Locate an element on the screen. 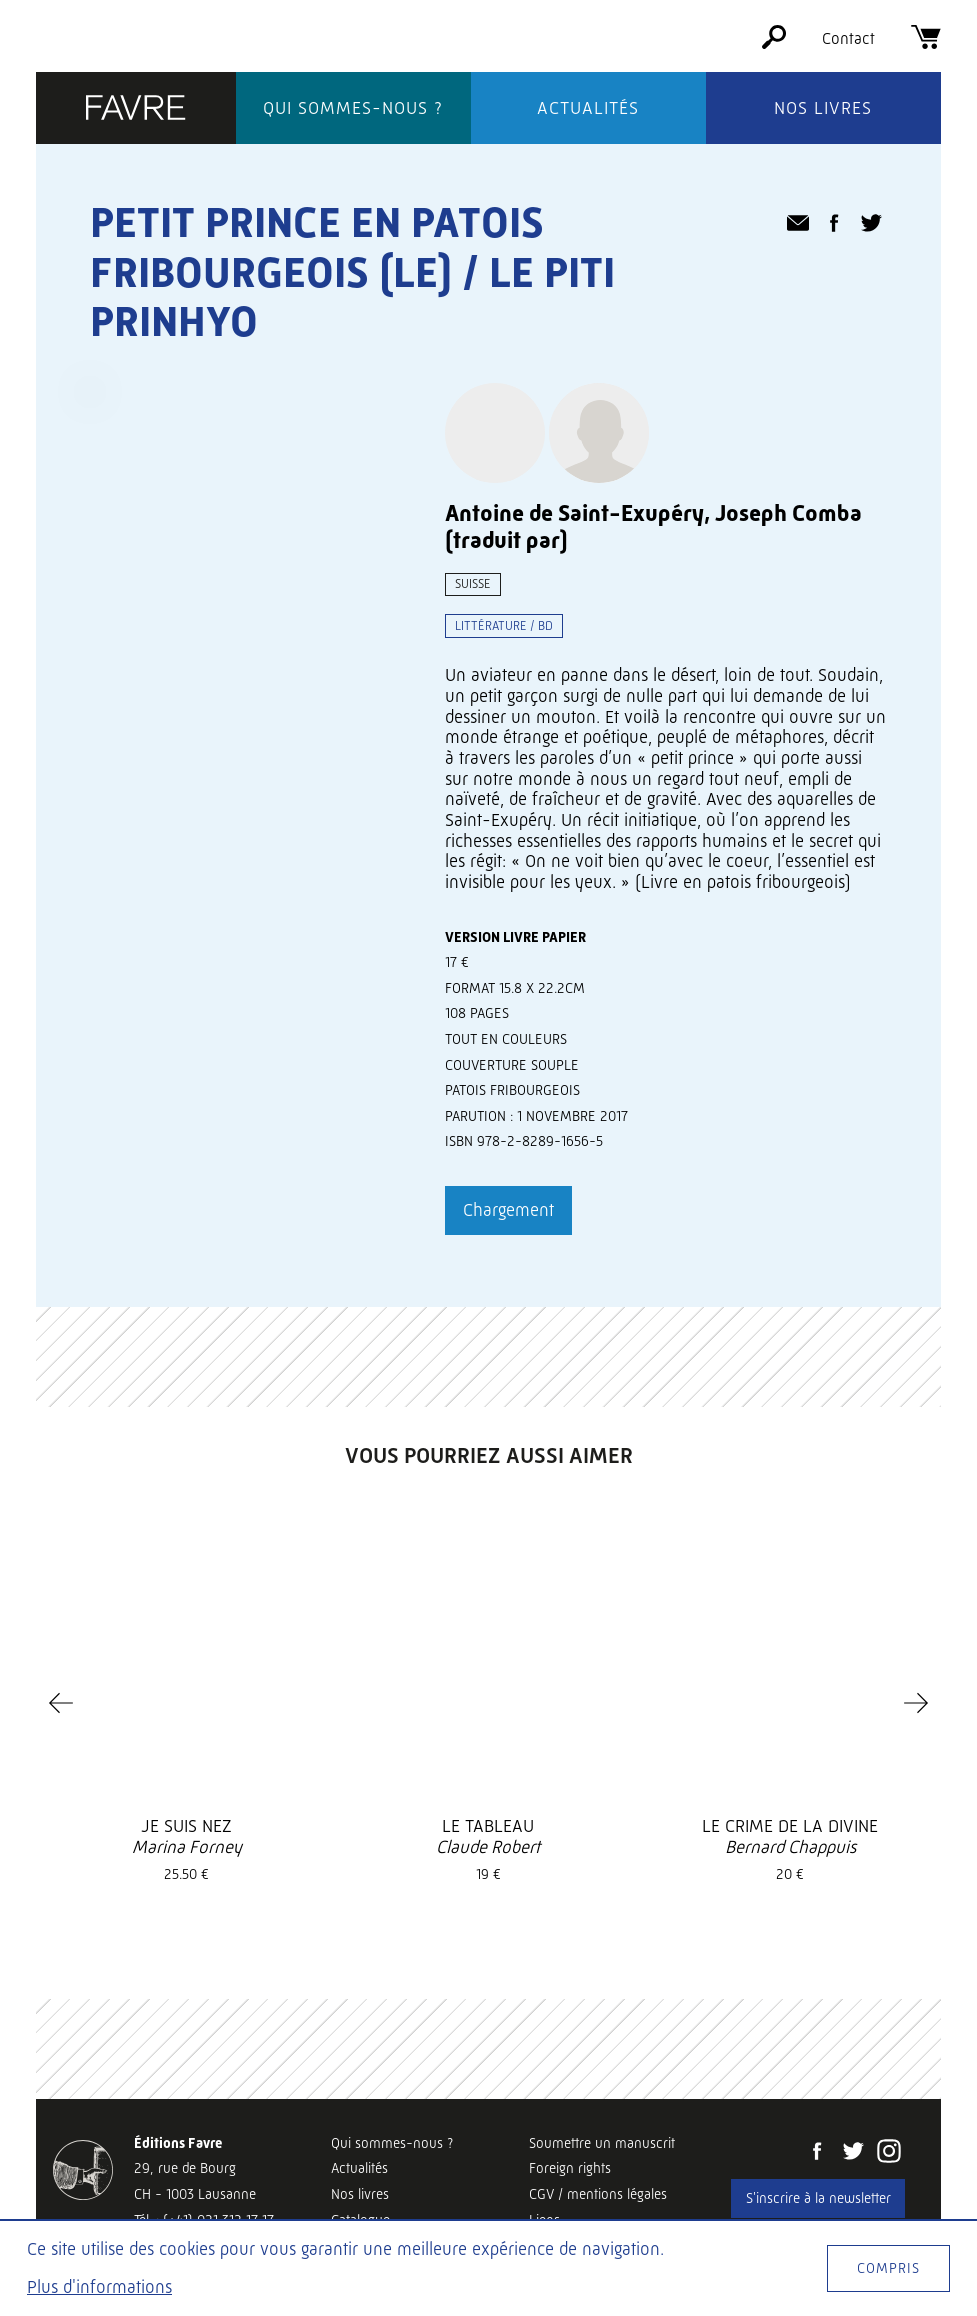 Image resolution: width=977 pixels, height=2316 pixels. Plus d'informations is located at coordinates (99, 2287).